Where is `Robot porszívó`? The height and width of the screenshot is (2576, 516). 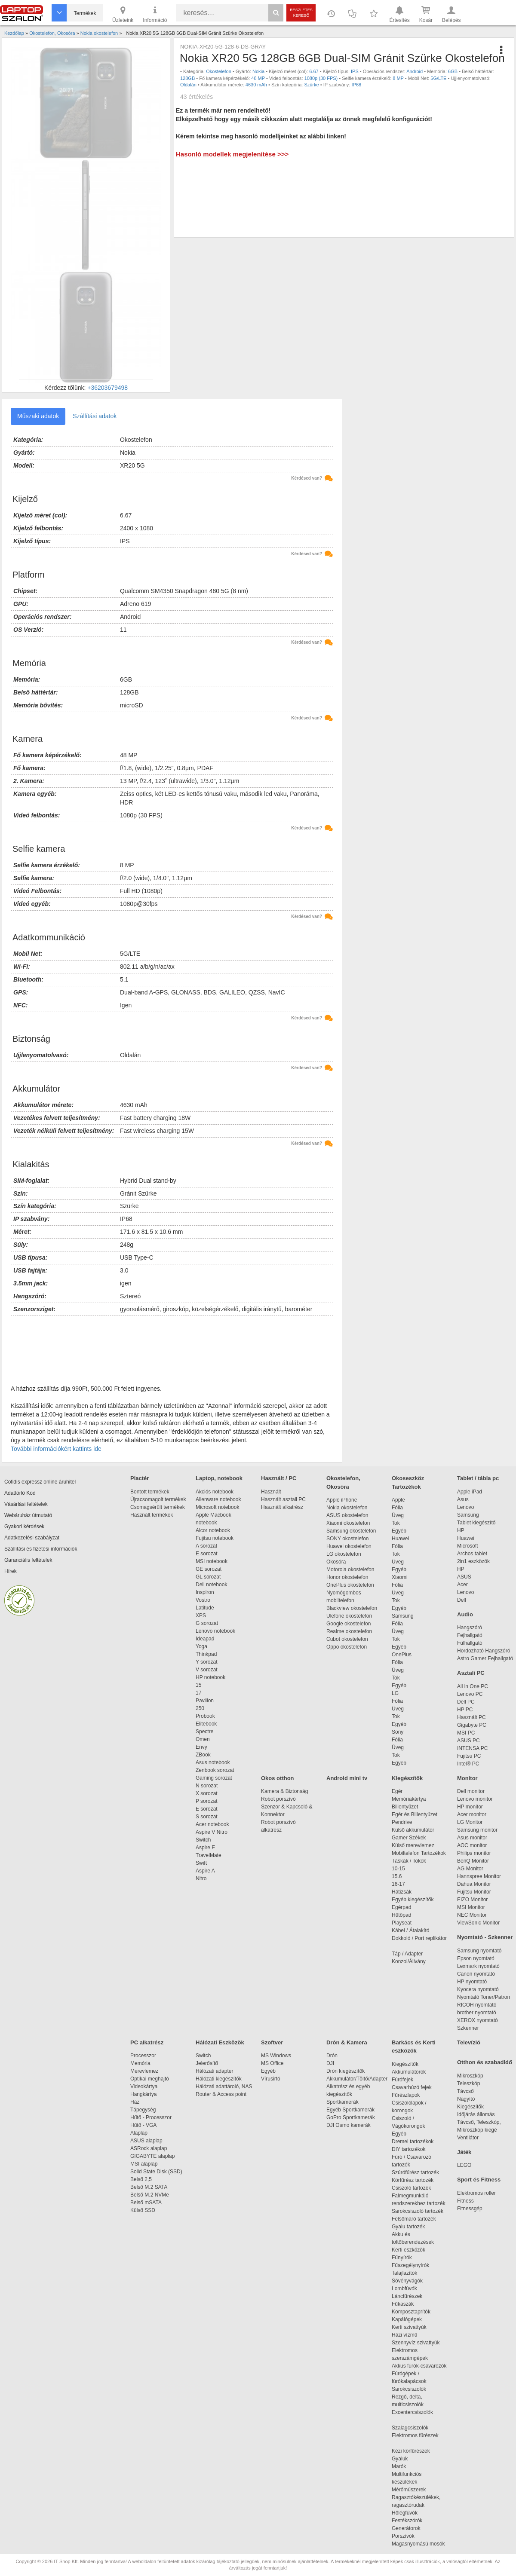 Robot porszívó is located at coordinates (278, 1799).